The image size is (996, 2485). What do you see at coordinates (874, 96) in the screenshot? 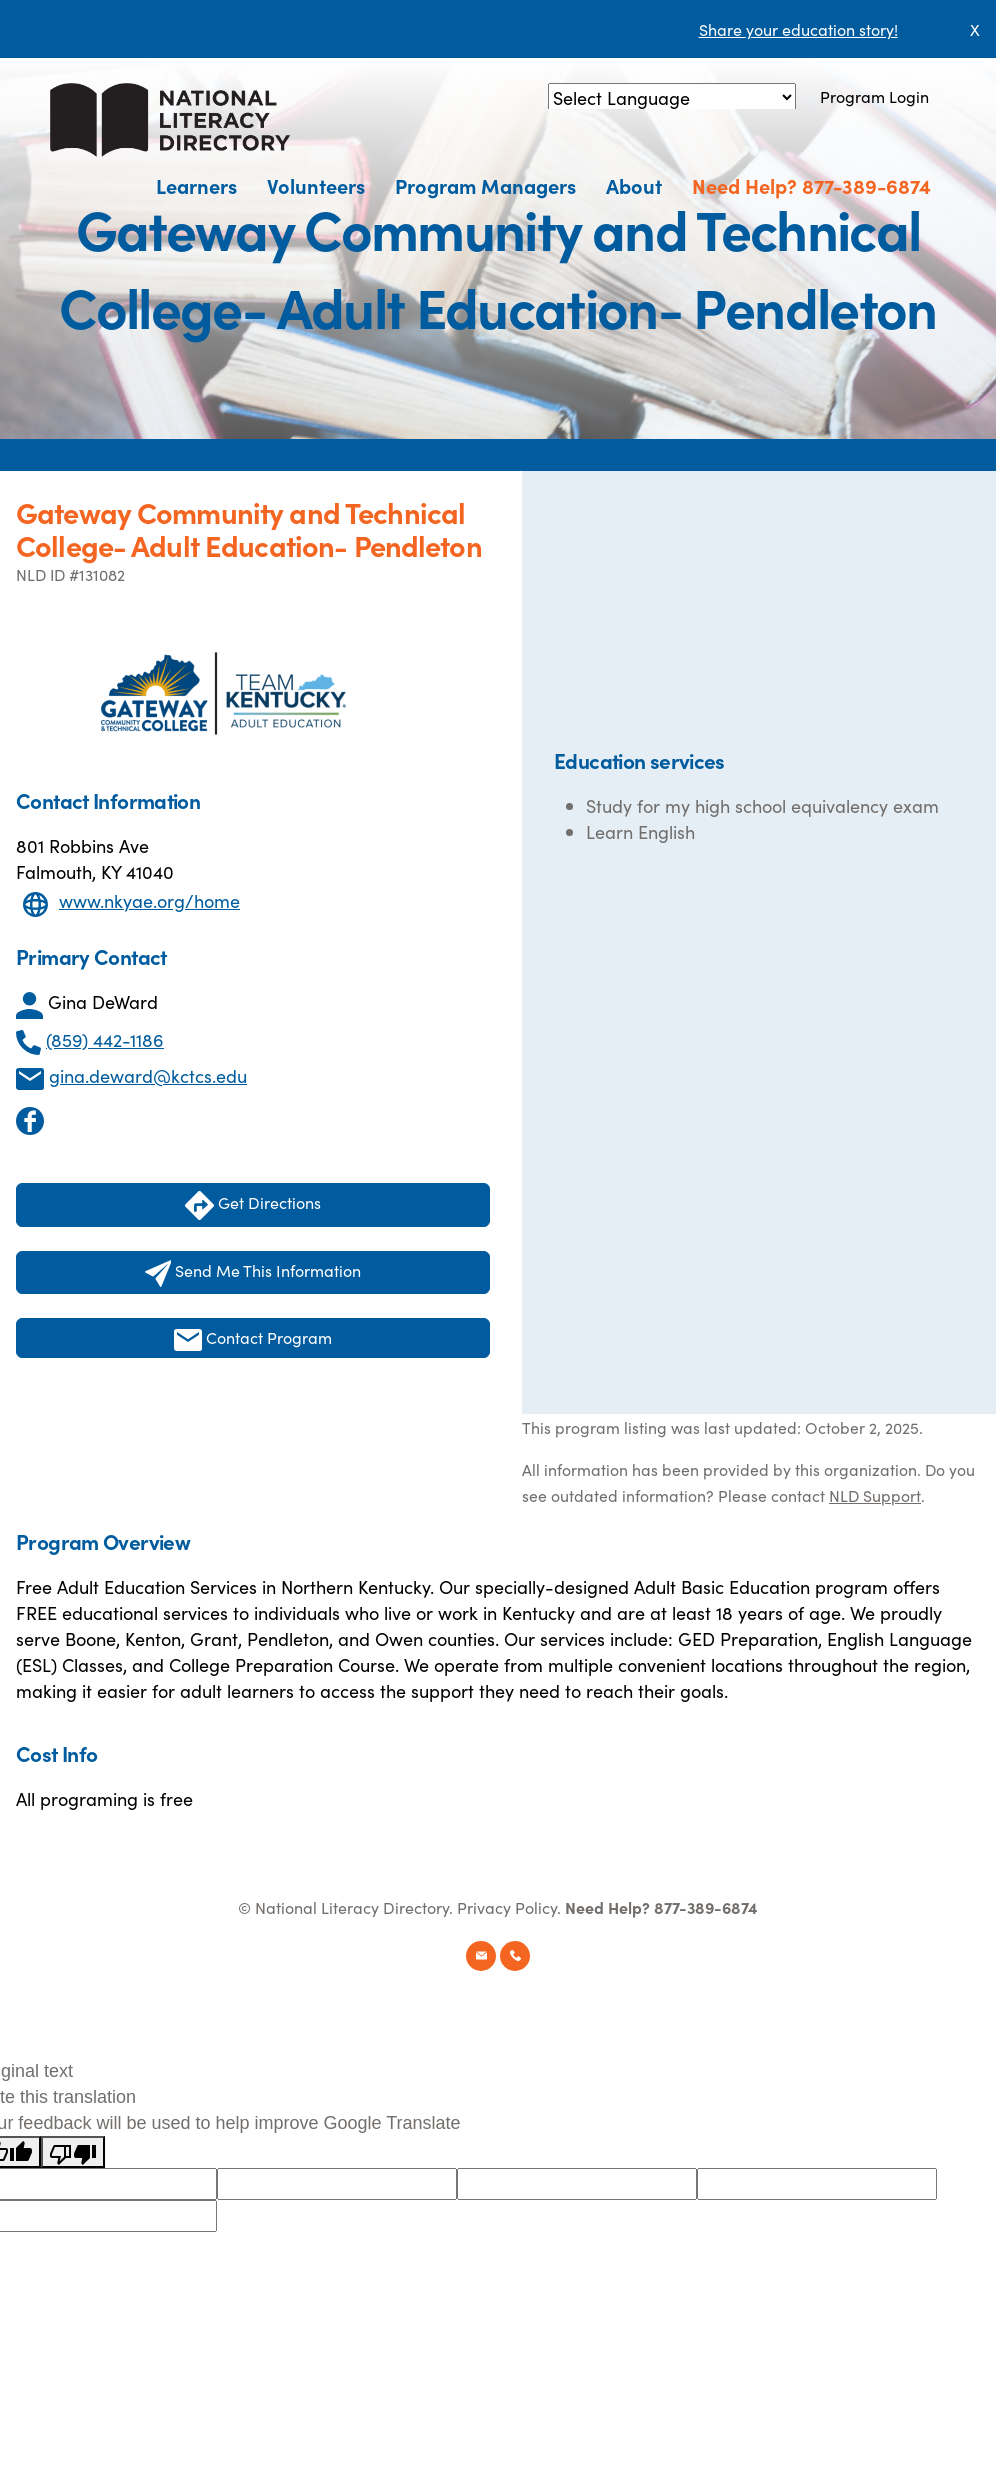
I see `Program Login` at bounding box center [874, 96].